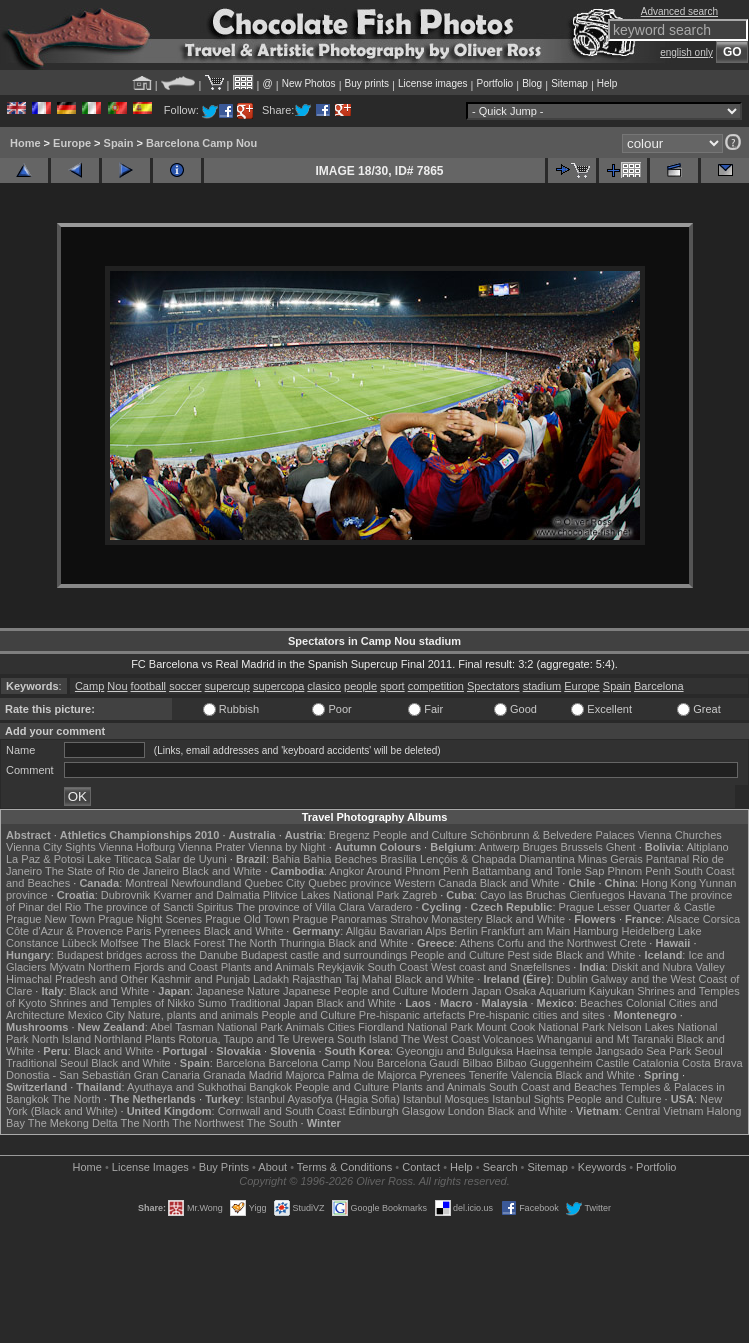  What do you see at coordinates (271, 1003) in the screenshot?
I see `Traditional Japan` at bounding box center [271, 1003].